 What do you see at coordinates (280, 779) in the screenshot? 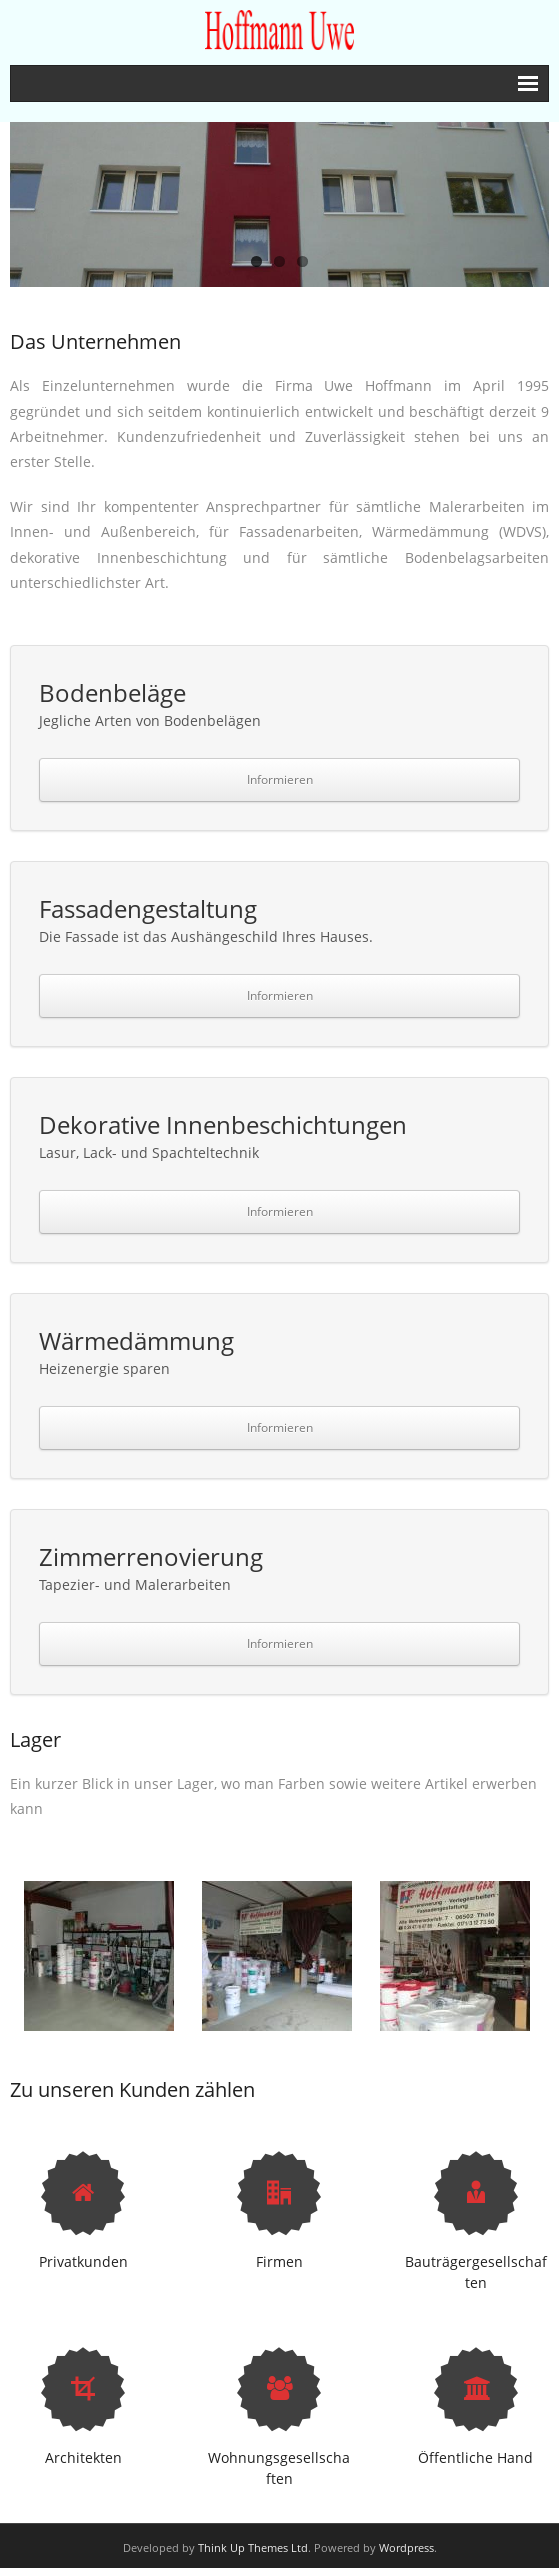
I see `Informieren` at bounding box center [280, 779].